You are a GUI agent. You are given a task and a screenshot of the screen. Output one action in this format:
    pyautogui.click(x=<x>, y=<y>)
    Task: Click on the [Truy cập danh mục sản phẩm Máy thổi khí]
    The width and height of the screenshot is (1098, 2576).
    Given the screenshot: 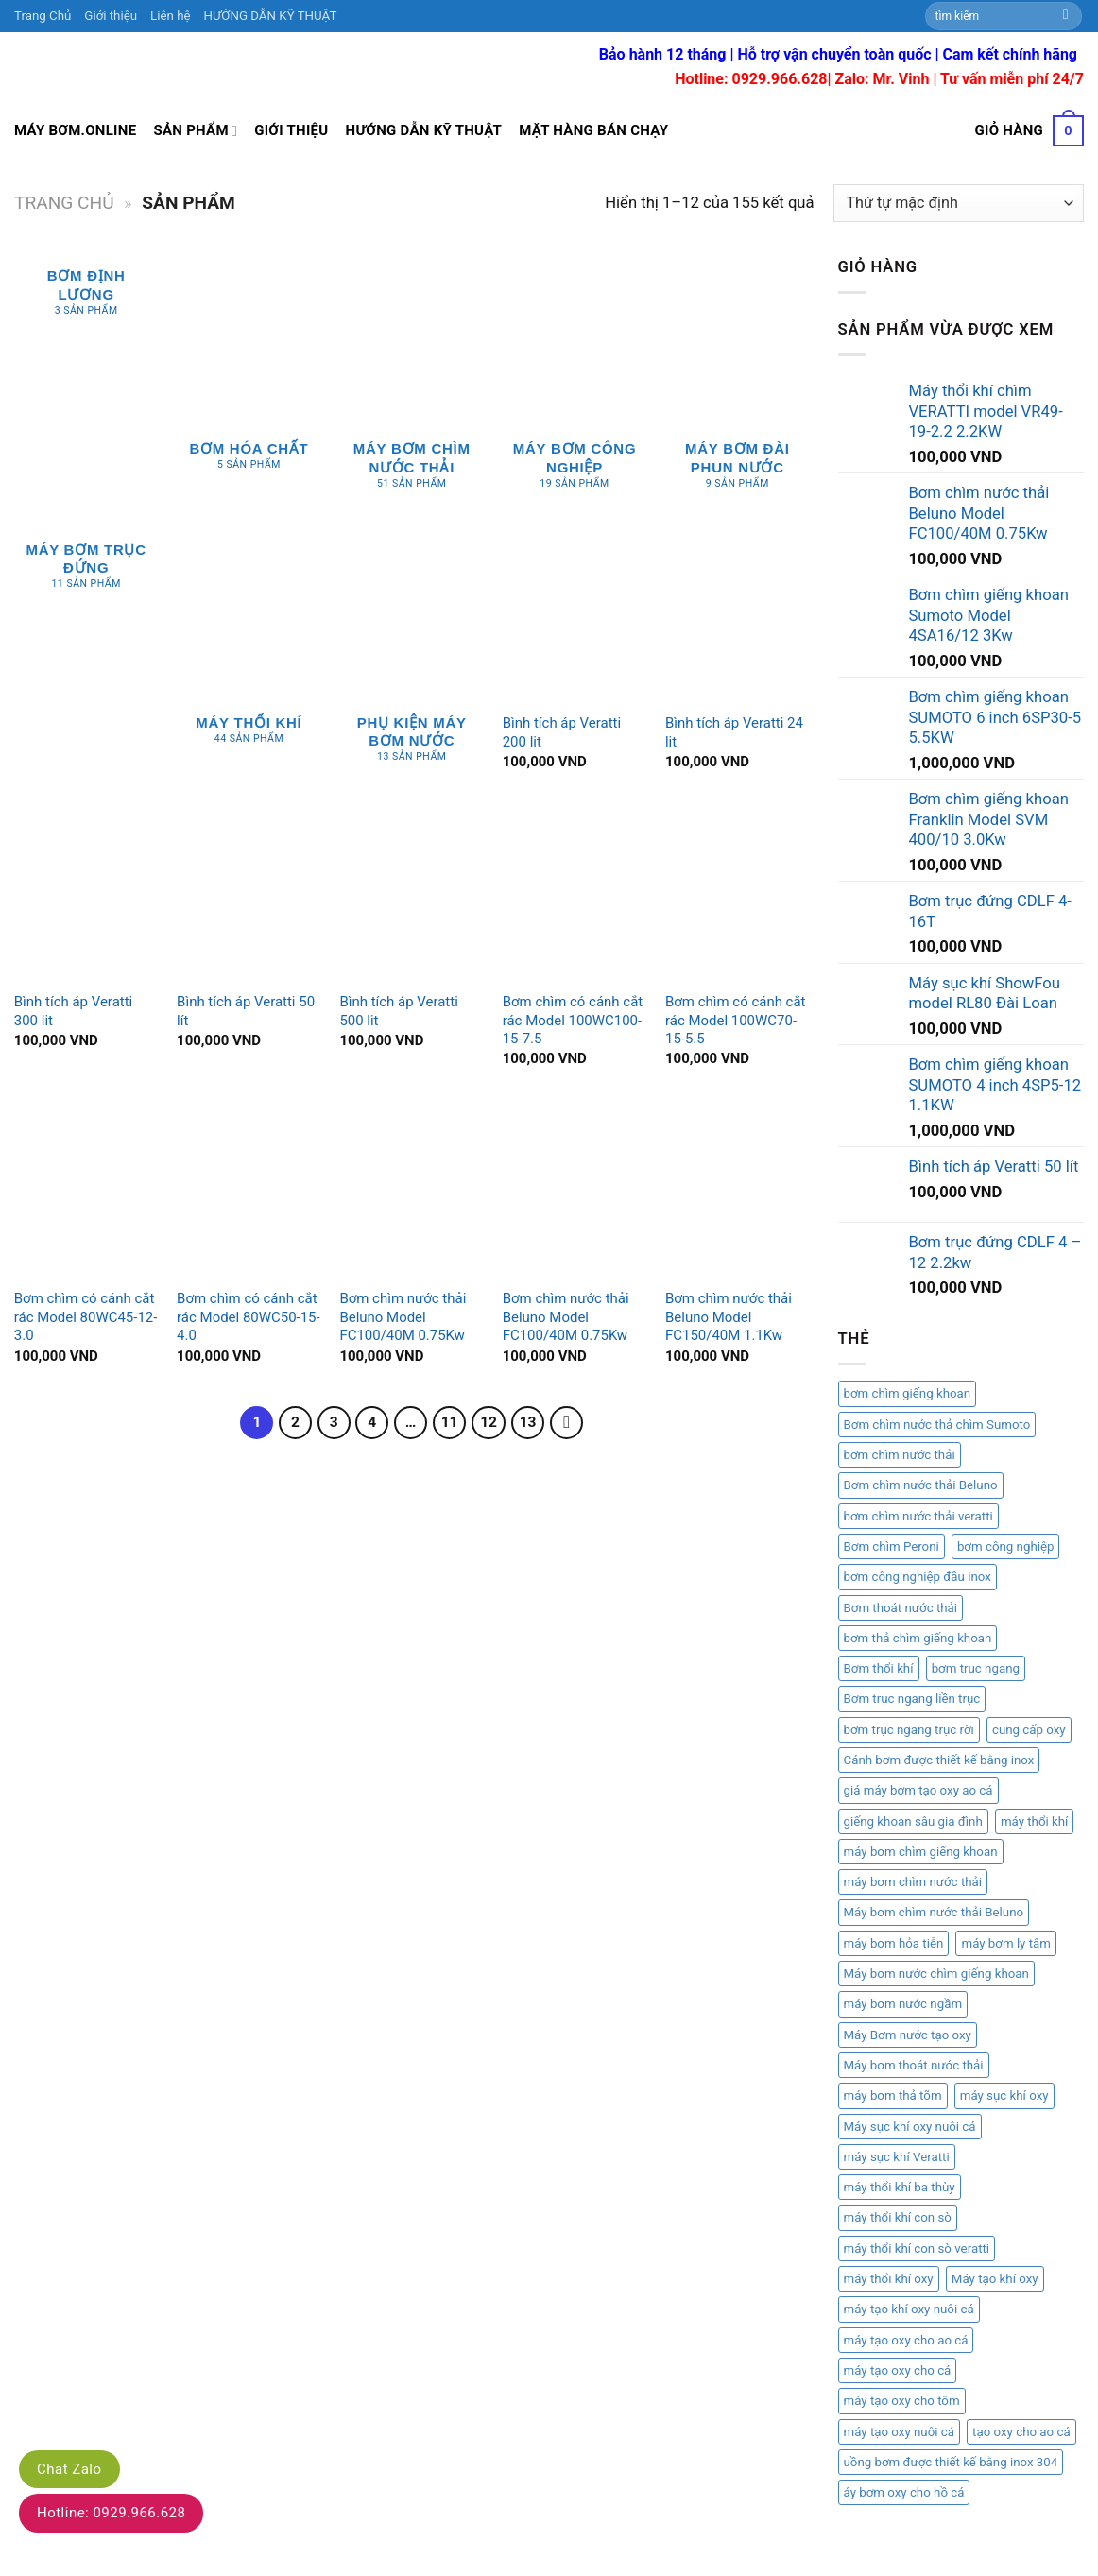 What is the action you would take?
    pyautogui.click(x=249, y=647)
    